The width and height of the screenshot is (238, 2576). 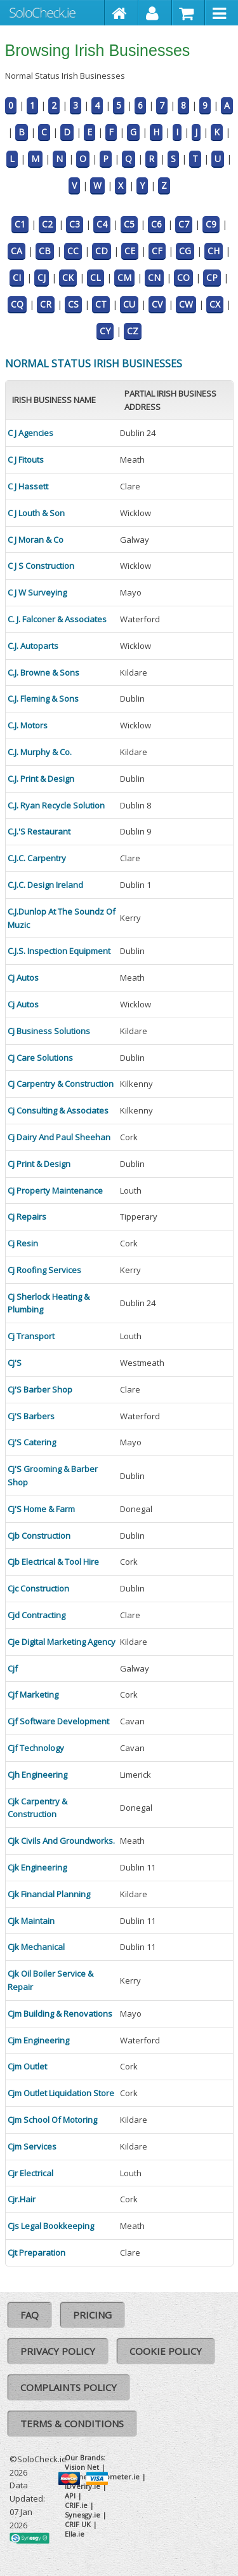 What do you see at coordinates (165, 2351) in the screenshot?
I see `Cookie Policy` at bounding box center [165, 2351].